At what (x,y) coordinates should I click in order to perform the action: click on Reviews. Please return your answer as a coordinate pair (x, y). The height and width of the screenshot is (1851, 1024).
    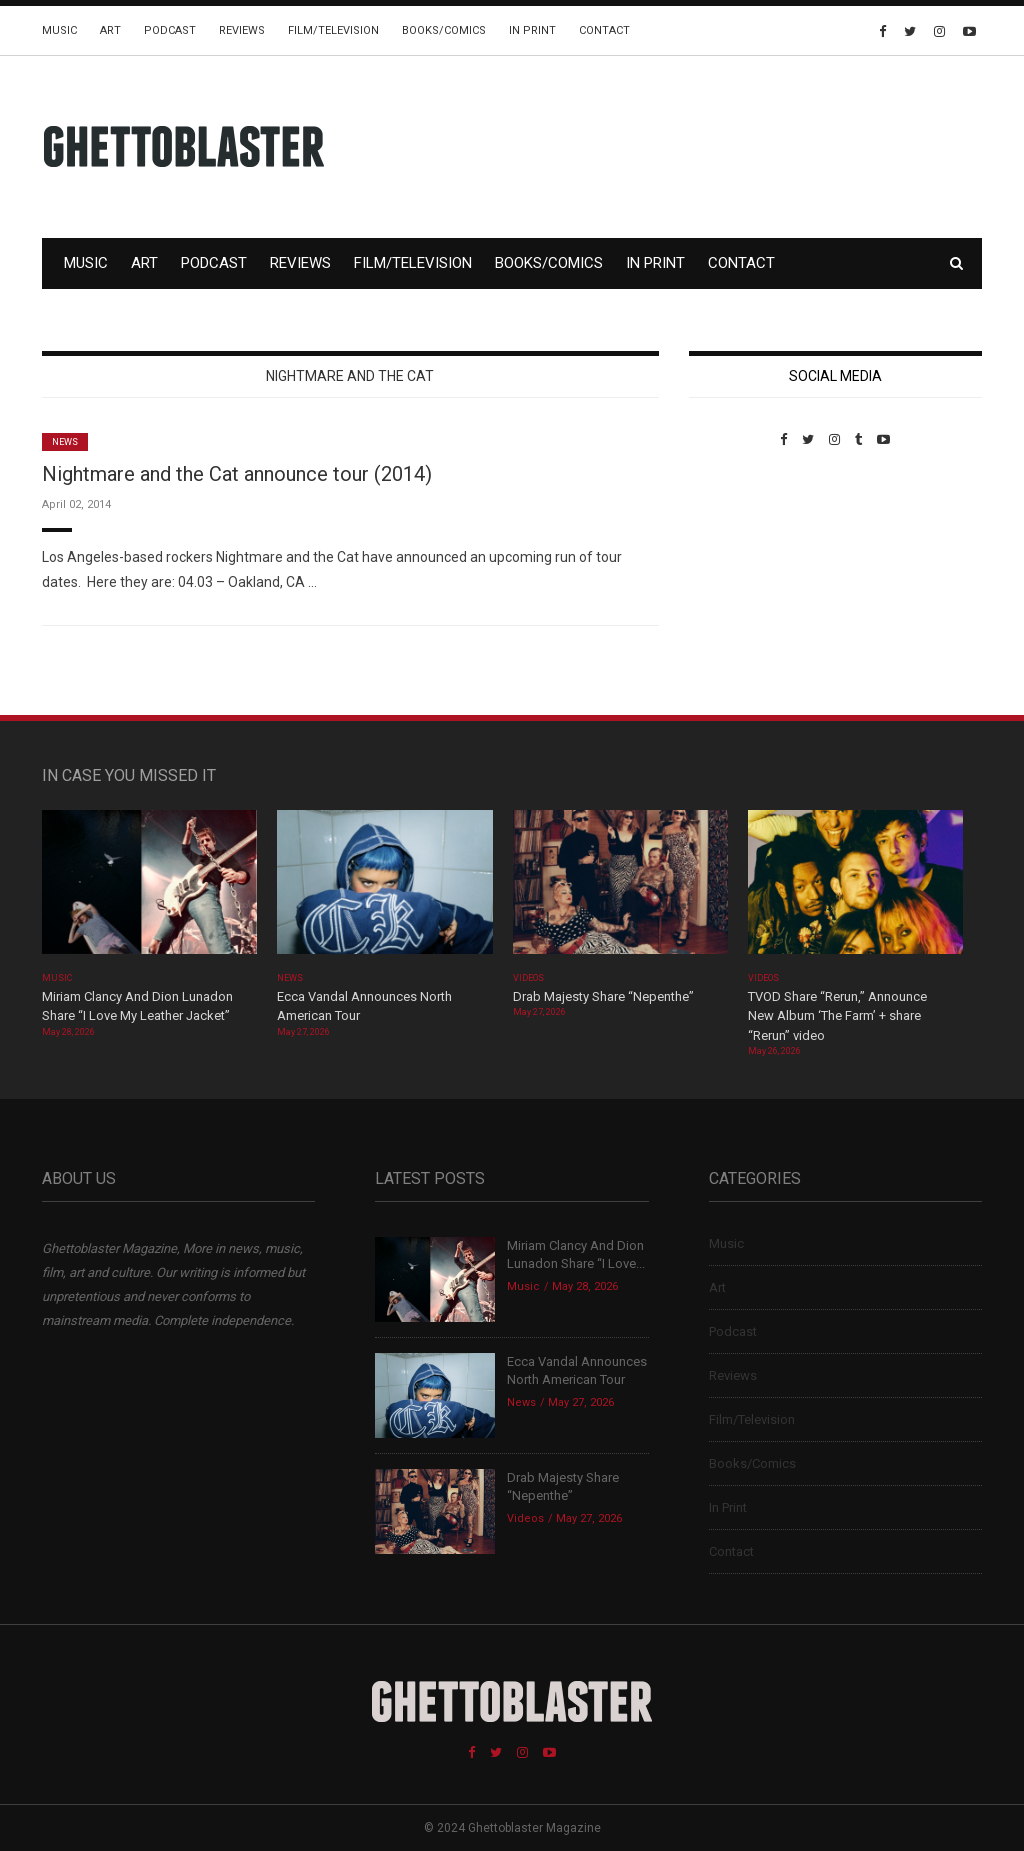
    Looking at the image, I should click on (242, 30).